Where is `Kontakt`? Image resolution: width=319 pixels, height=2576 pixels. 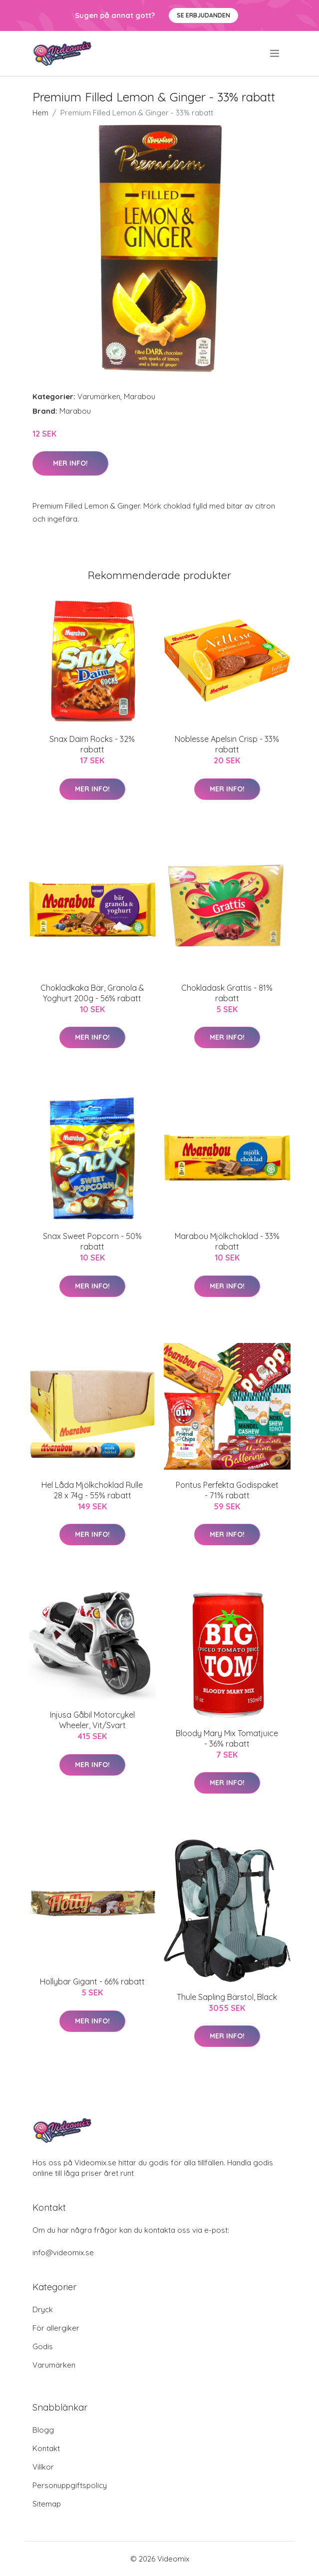
Kontakt is located at coordinates (46, 2448).